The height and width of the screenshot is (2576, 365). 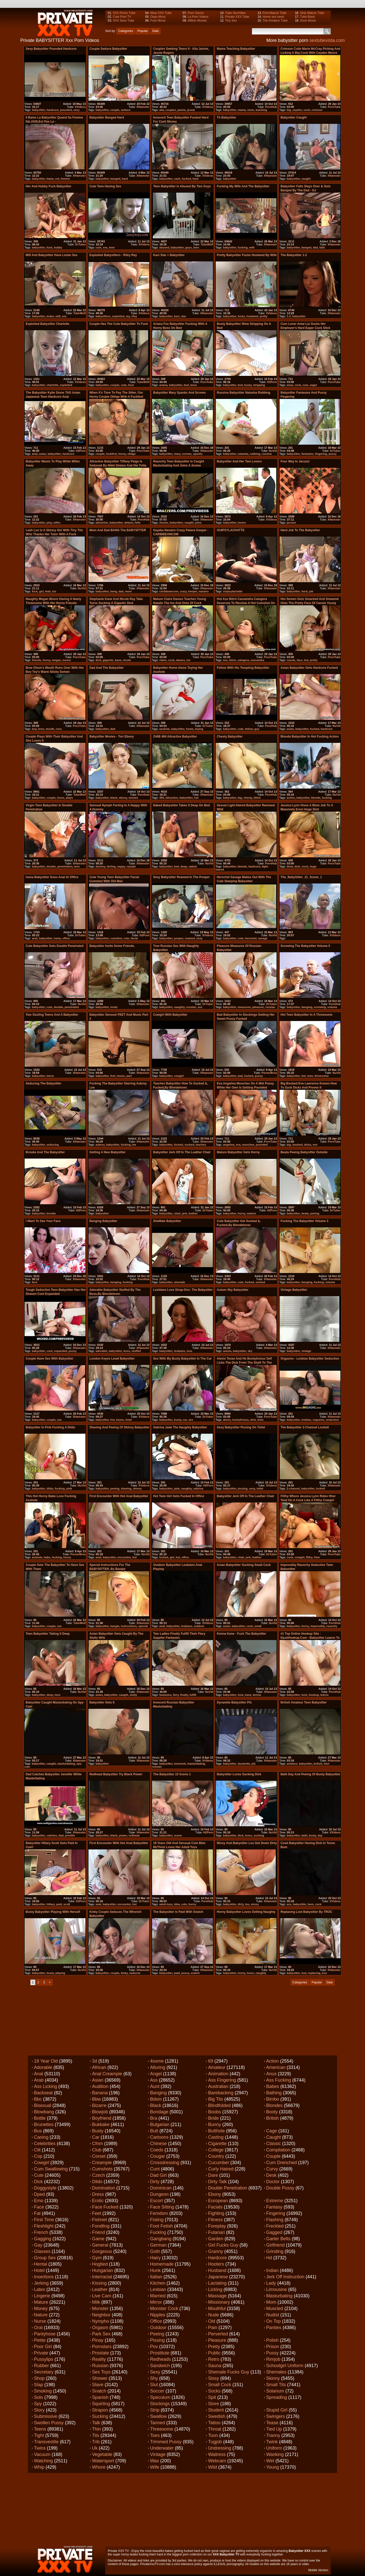 I want to click on Spreading, so click(x=276, y=2397).